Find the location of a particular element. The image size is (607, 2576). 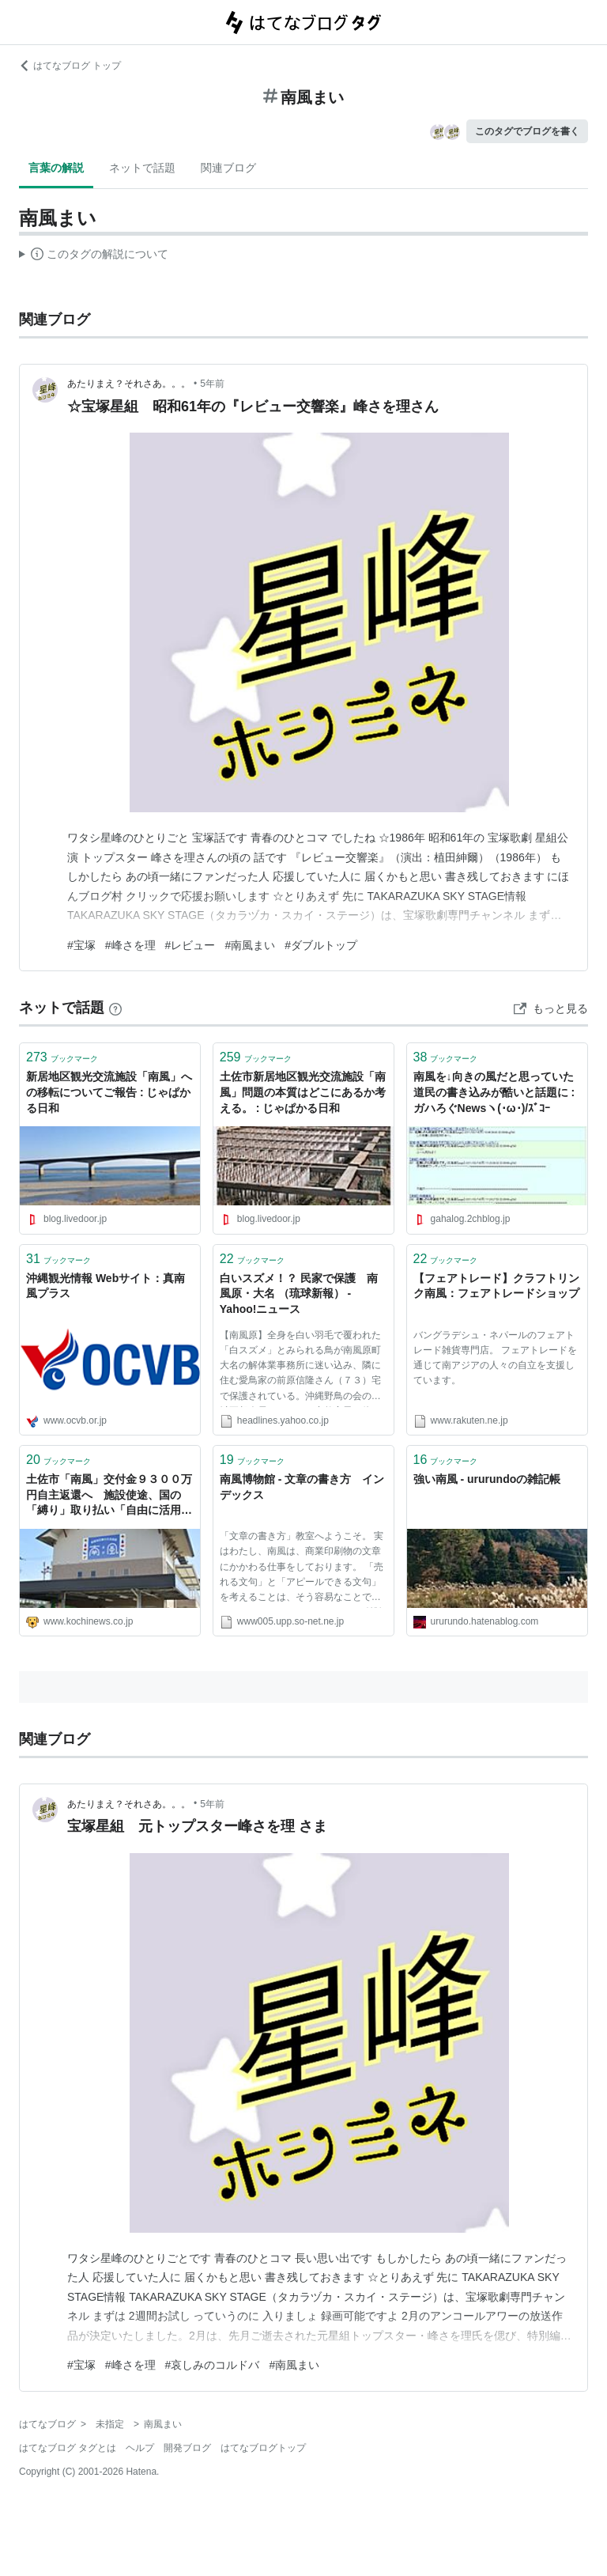

この解説文は、した内容に基づいています。その正確性や網羅性をはてなが保証するものではありません。問題のある記述を発見した場合には、よりご連絡ください。 is located at coordinates (93, 256).